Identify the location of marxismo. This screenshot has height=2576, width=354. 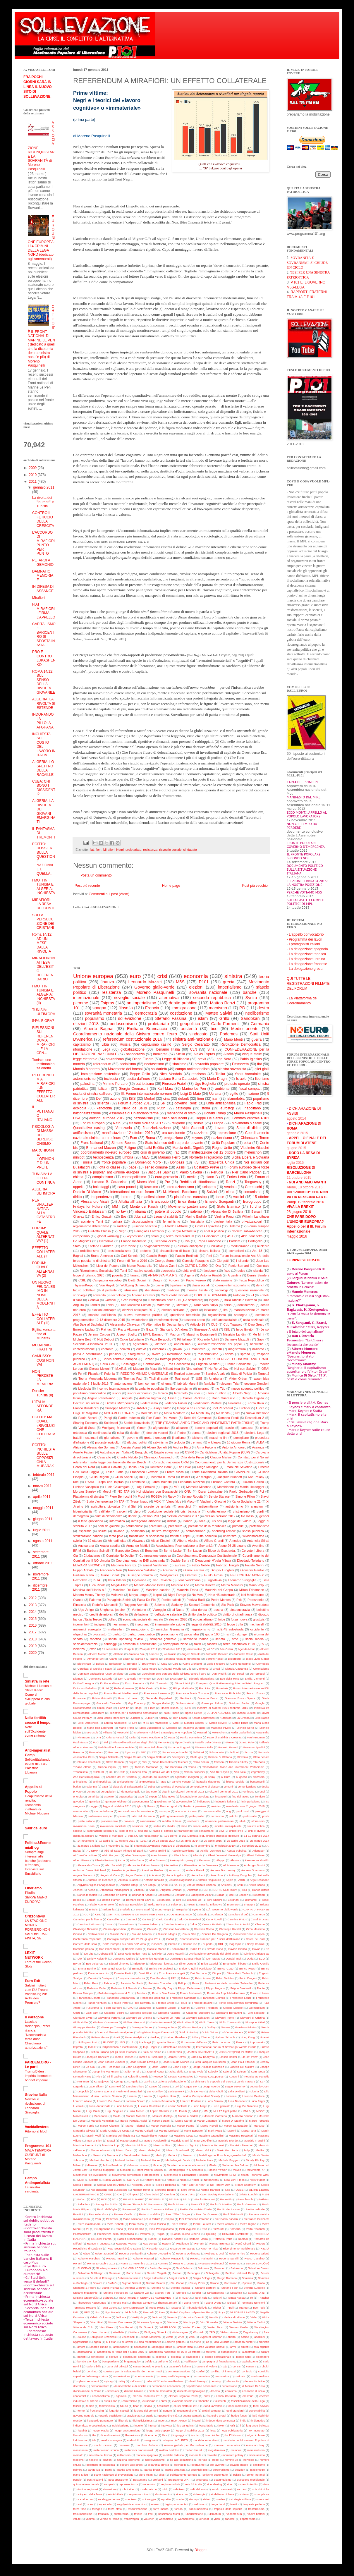
(218, 1008).